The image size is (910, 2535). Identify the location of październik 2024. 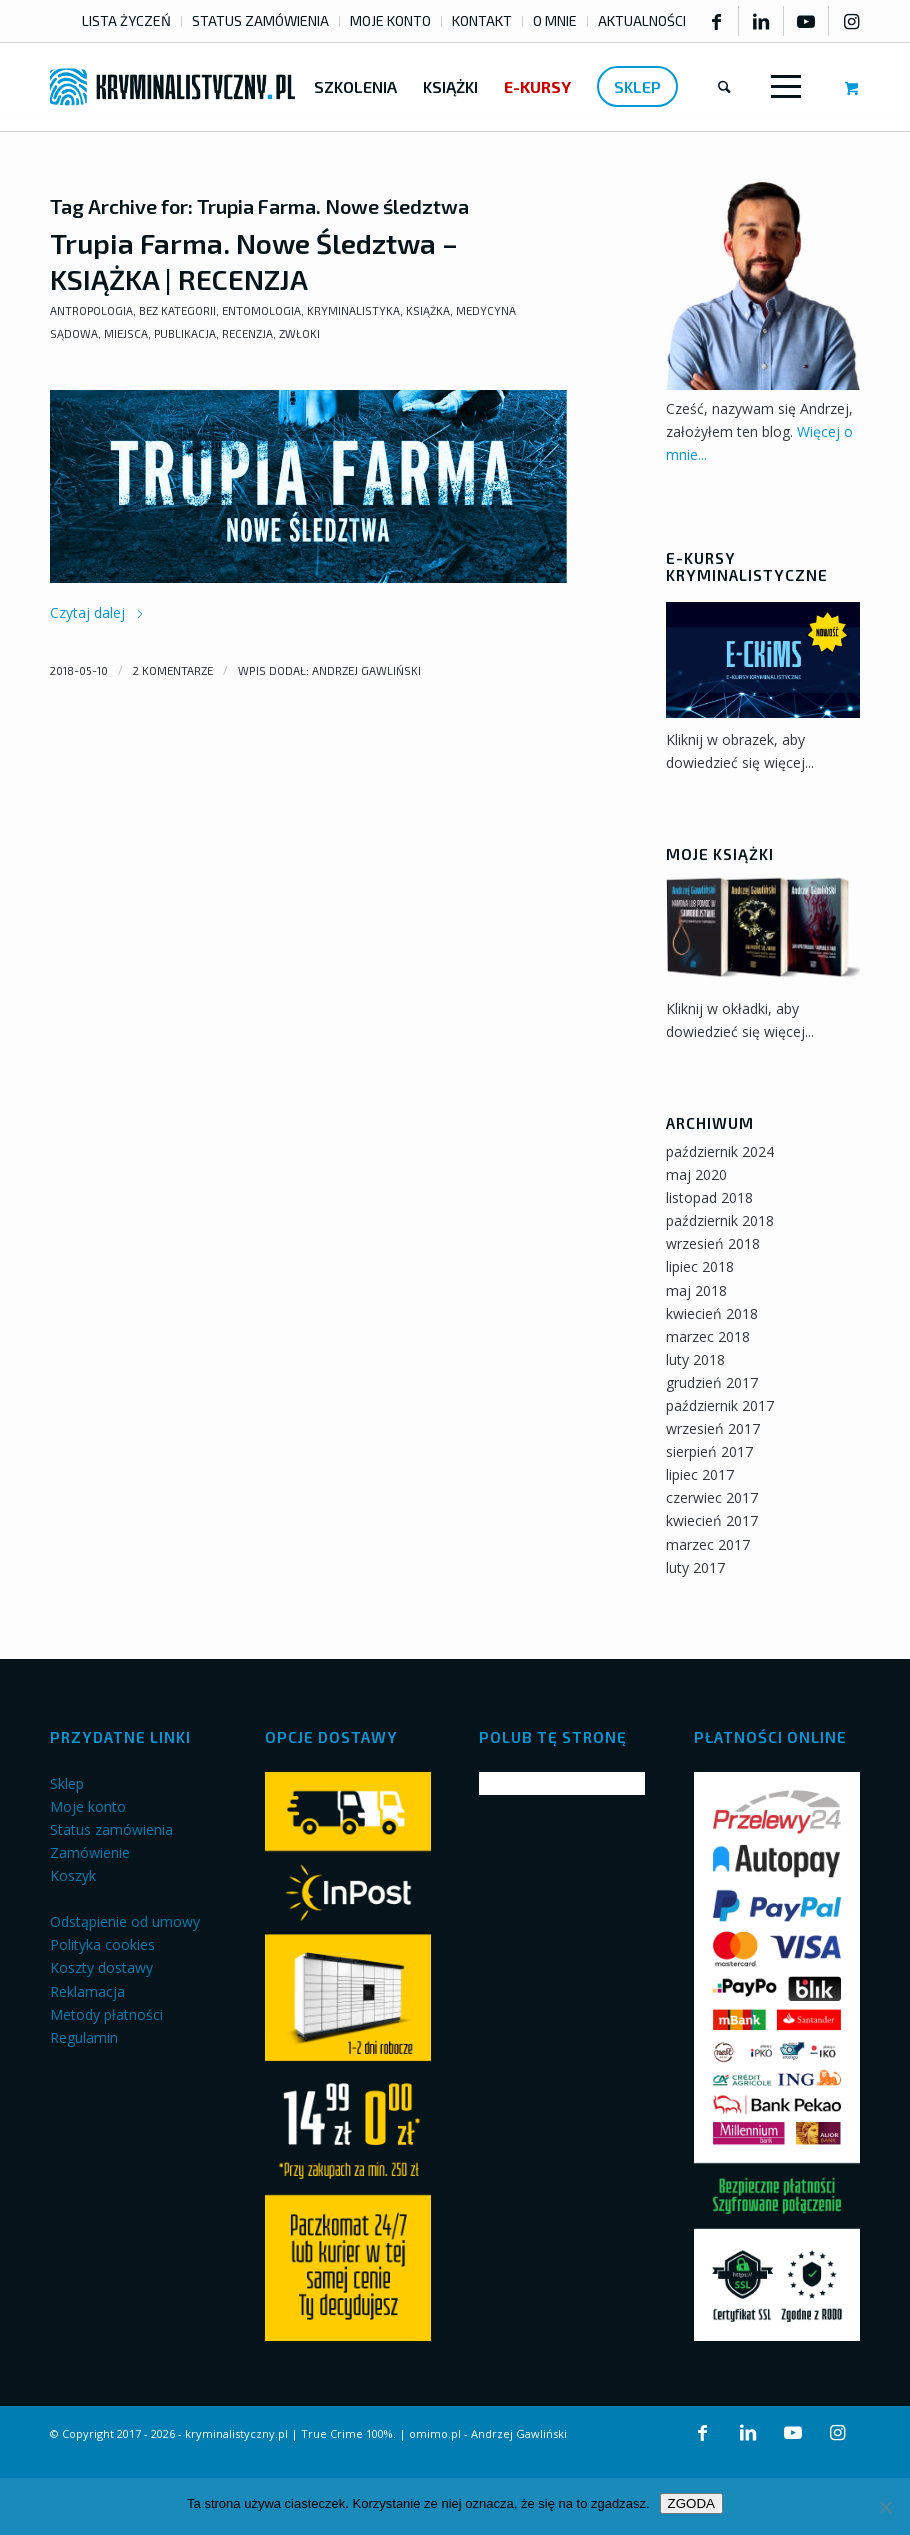
(720, 1151).